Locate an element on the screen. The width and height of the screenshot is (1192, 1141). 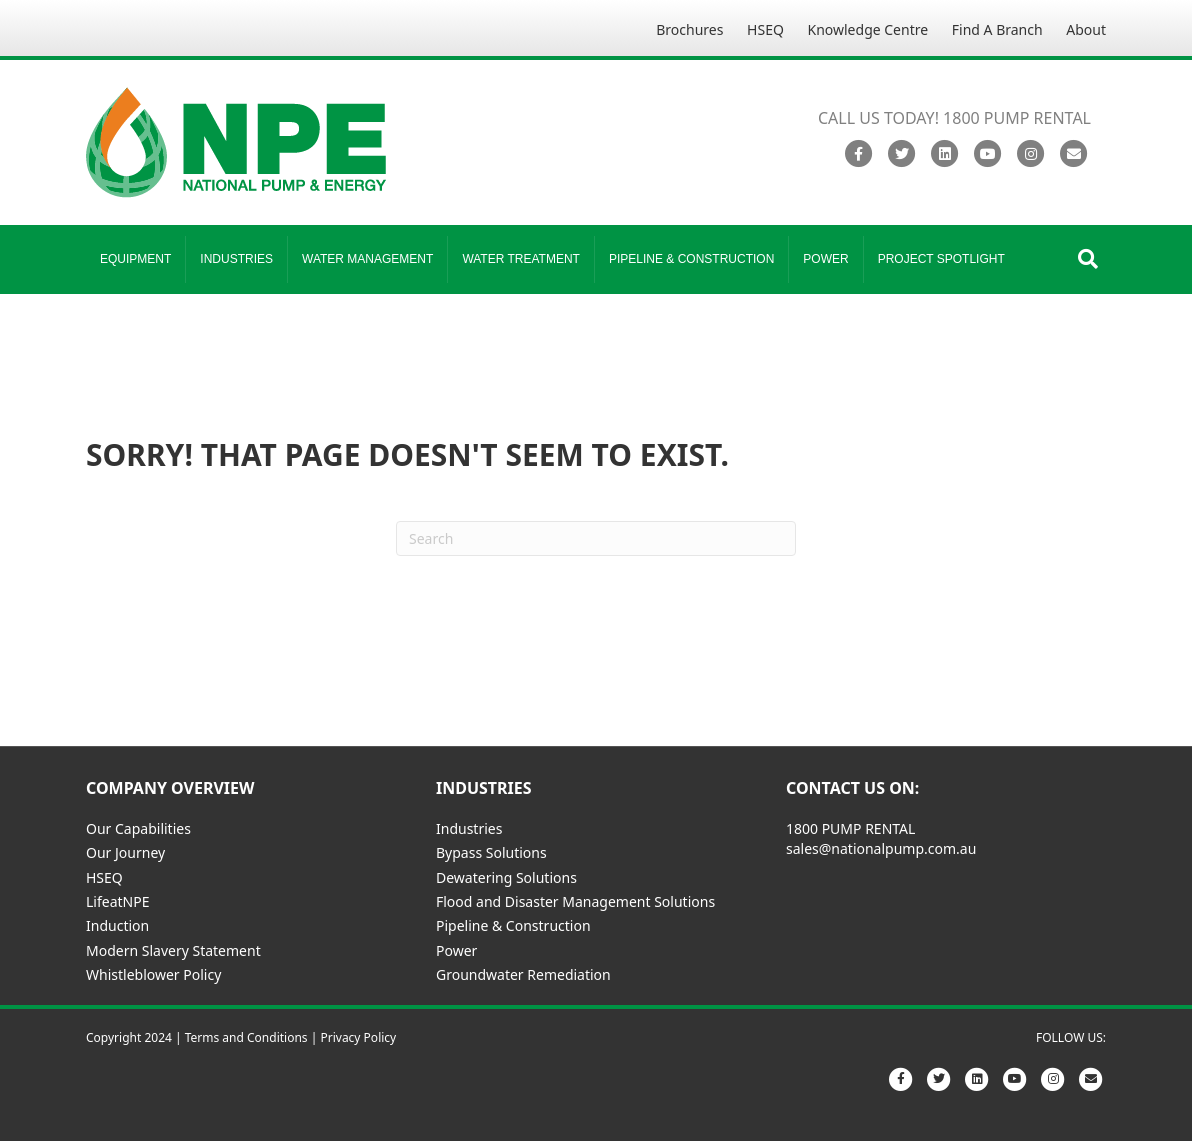
Modern Slavery Statement is located at coordinates (173, 950).